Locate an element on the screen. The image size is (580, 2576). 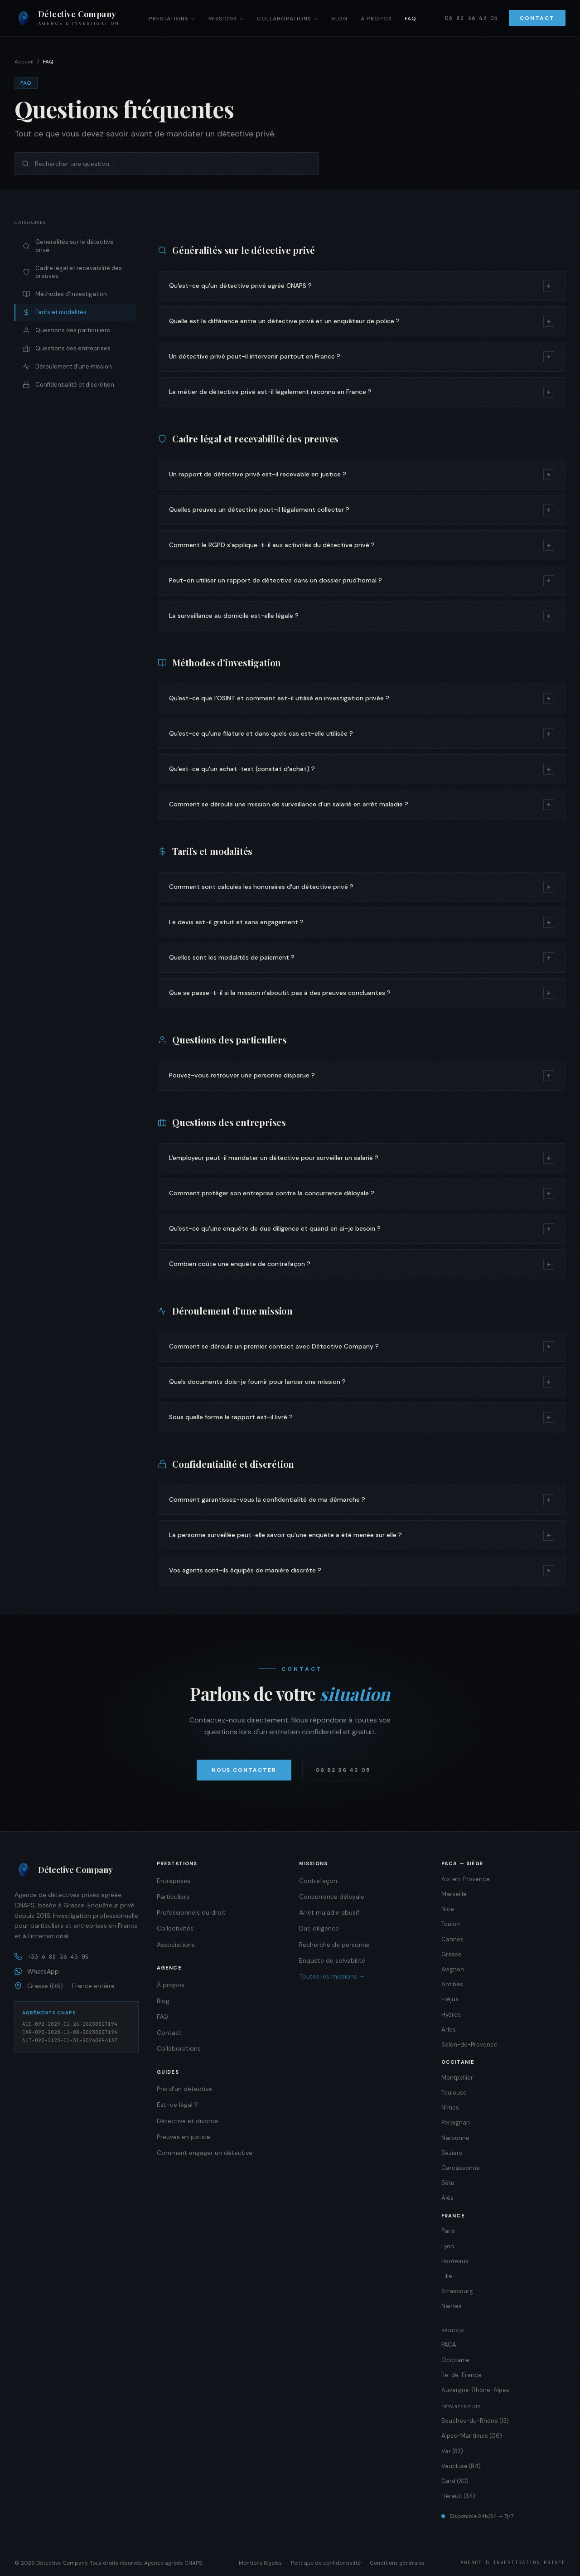
06 82 36 43 05 [Appeler] is located at coordinates (471, 18).